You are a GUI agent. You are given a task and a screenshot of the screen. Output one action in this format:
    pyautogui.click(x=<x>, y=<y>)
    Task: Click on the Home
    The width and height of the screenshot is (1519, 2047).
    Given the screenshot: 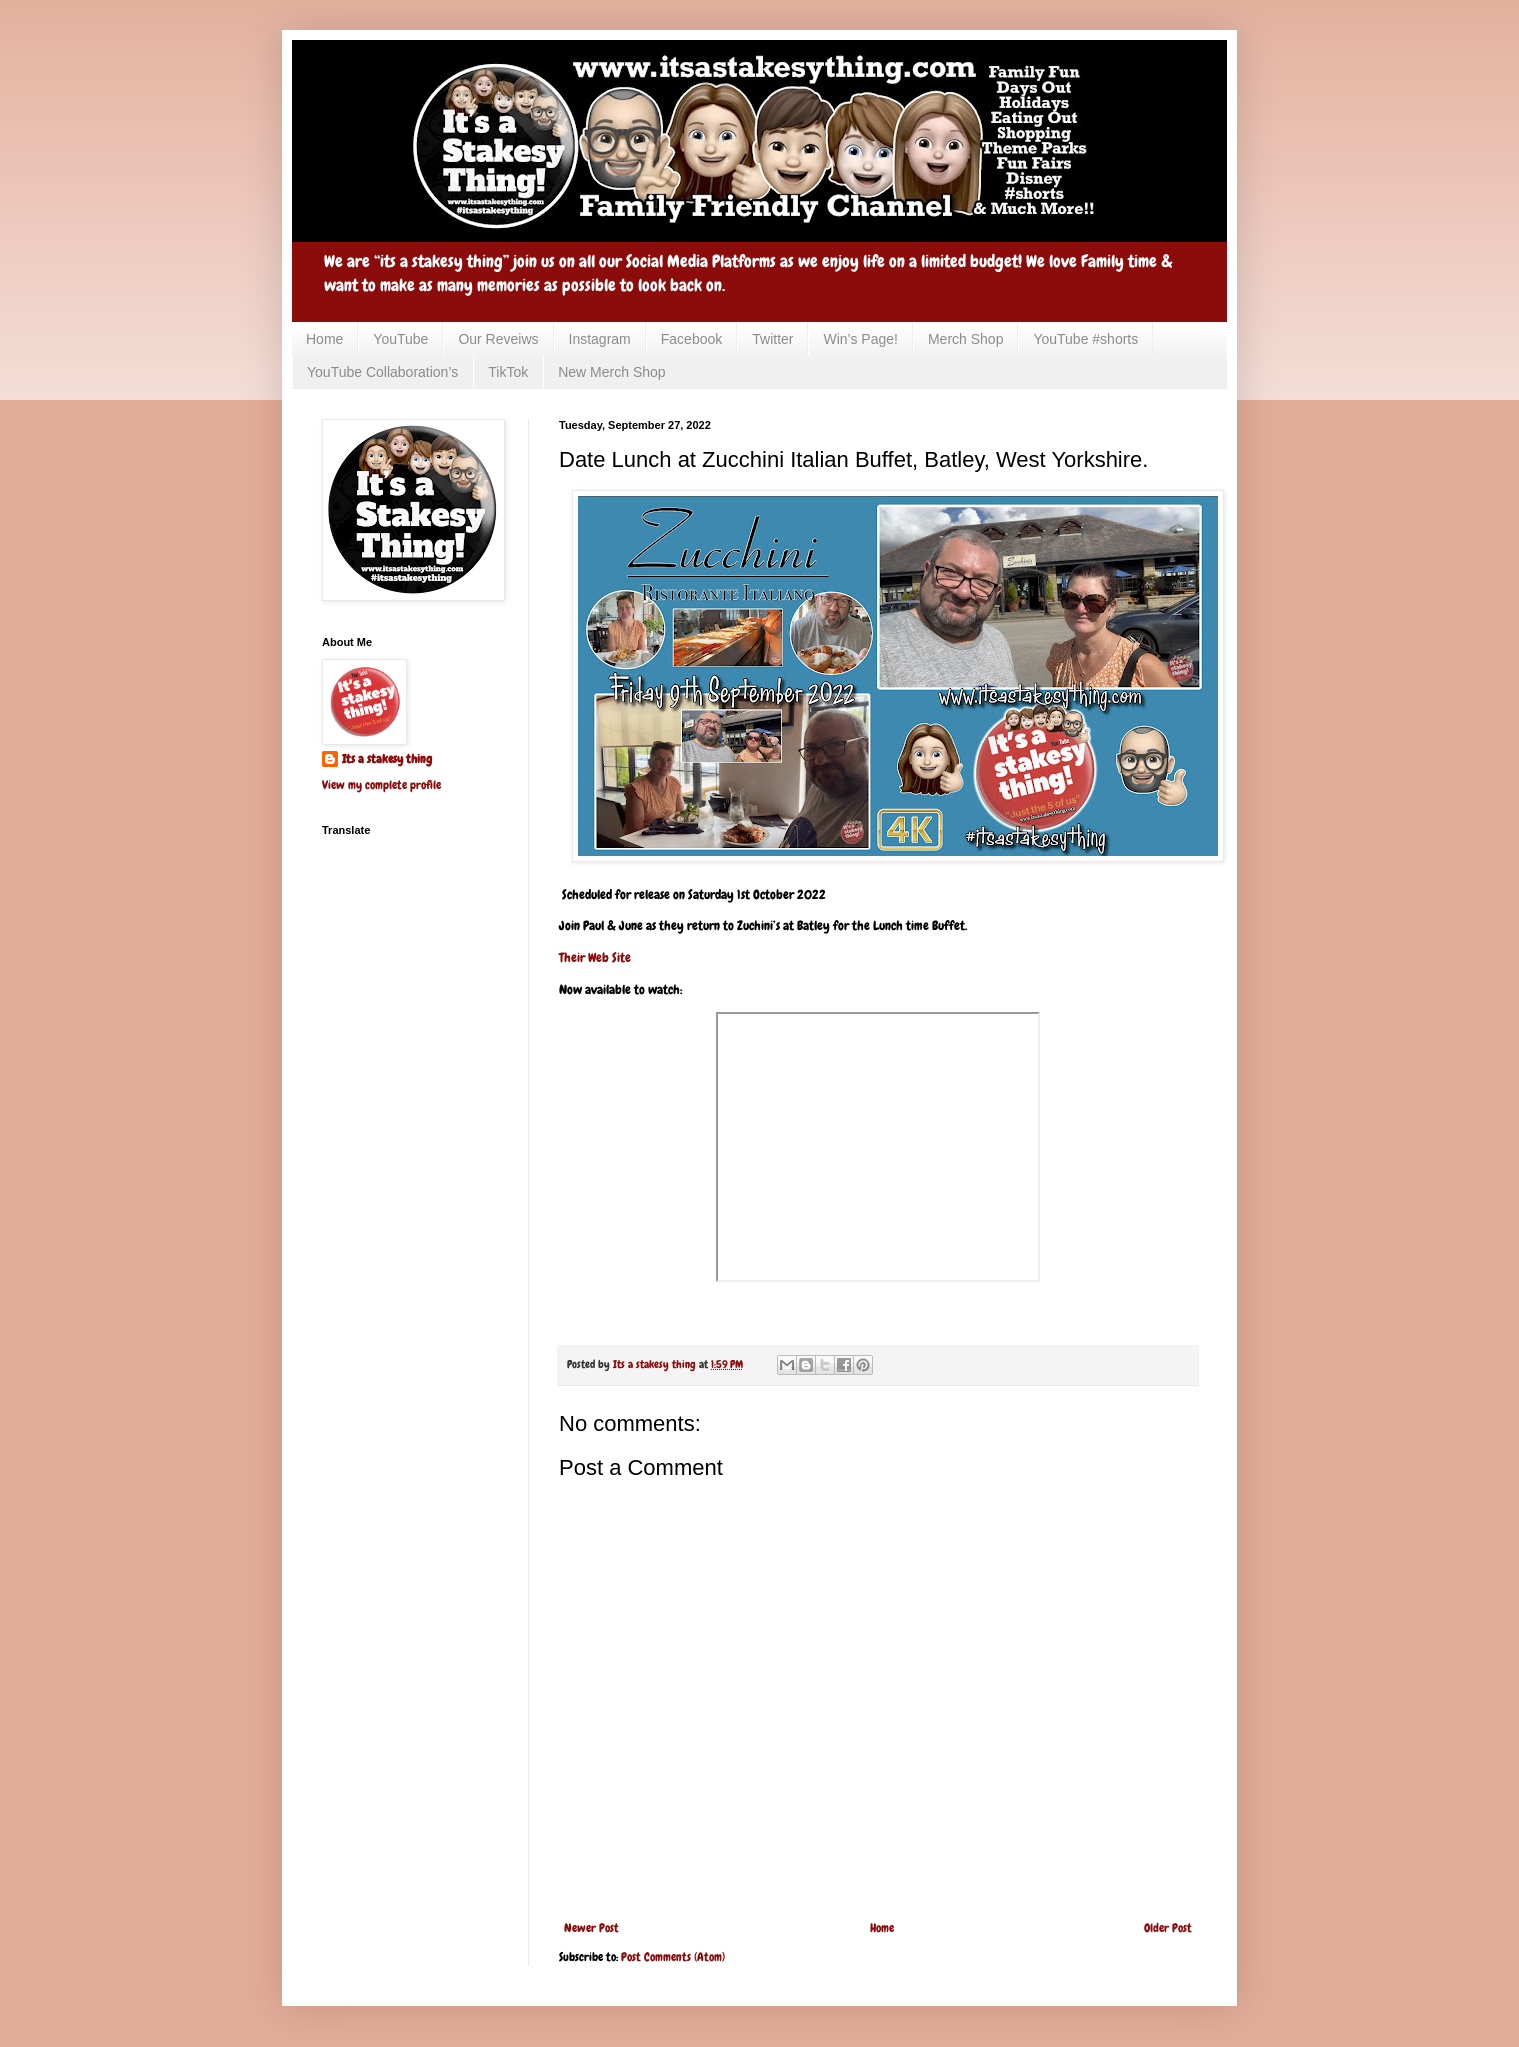 What is the action you would take?
    pyautogui.click(x=324, y=339)
    